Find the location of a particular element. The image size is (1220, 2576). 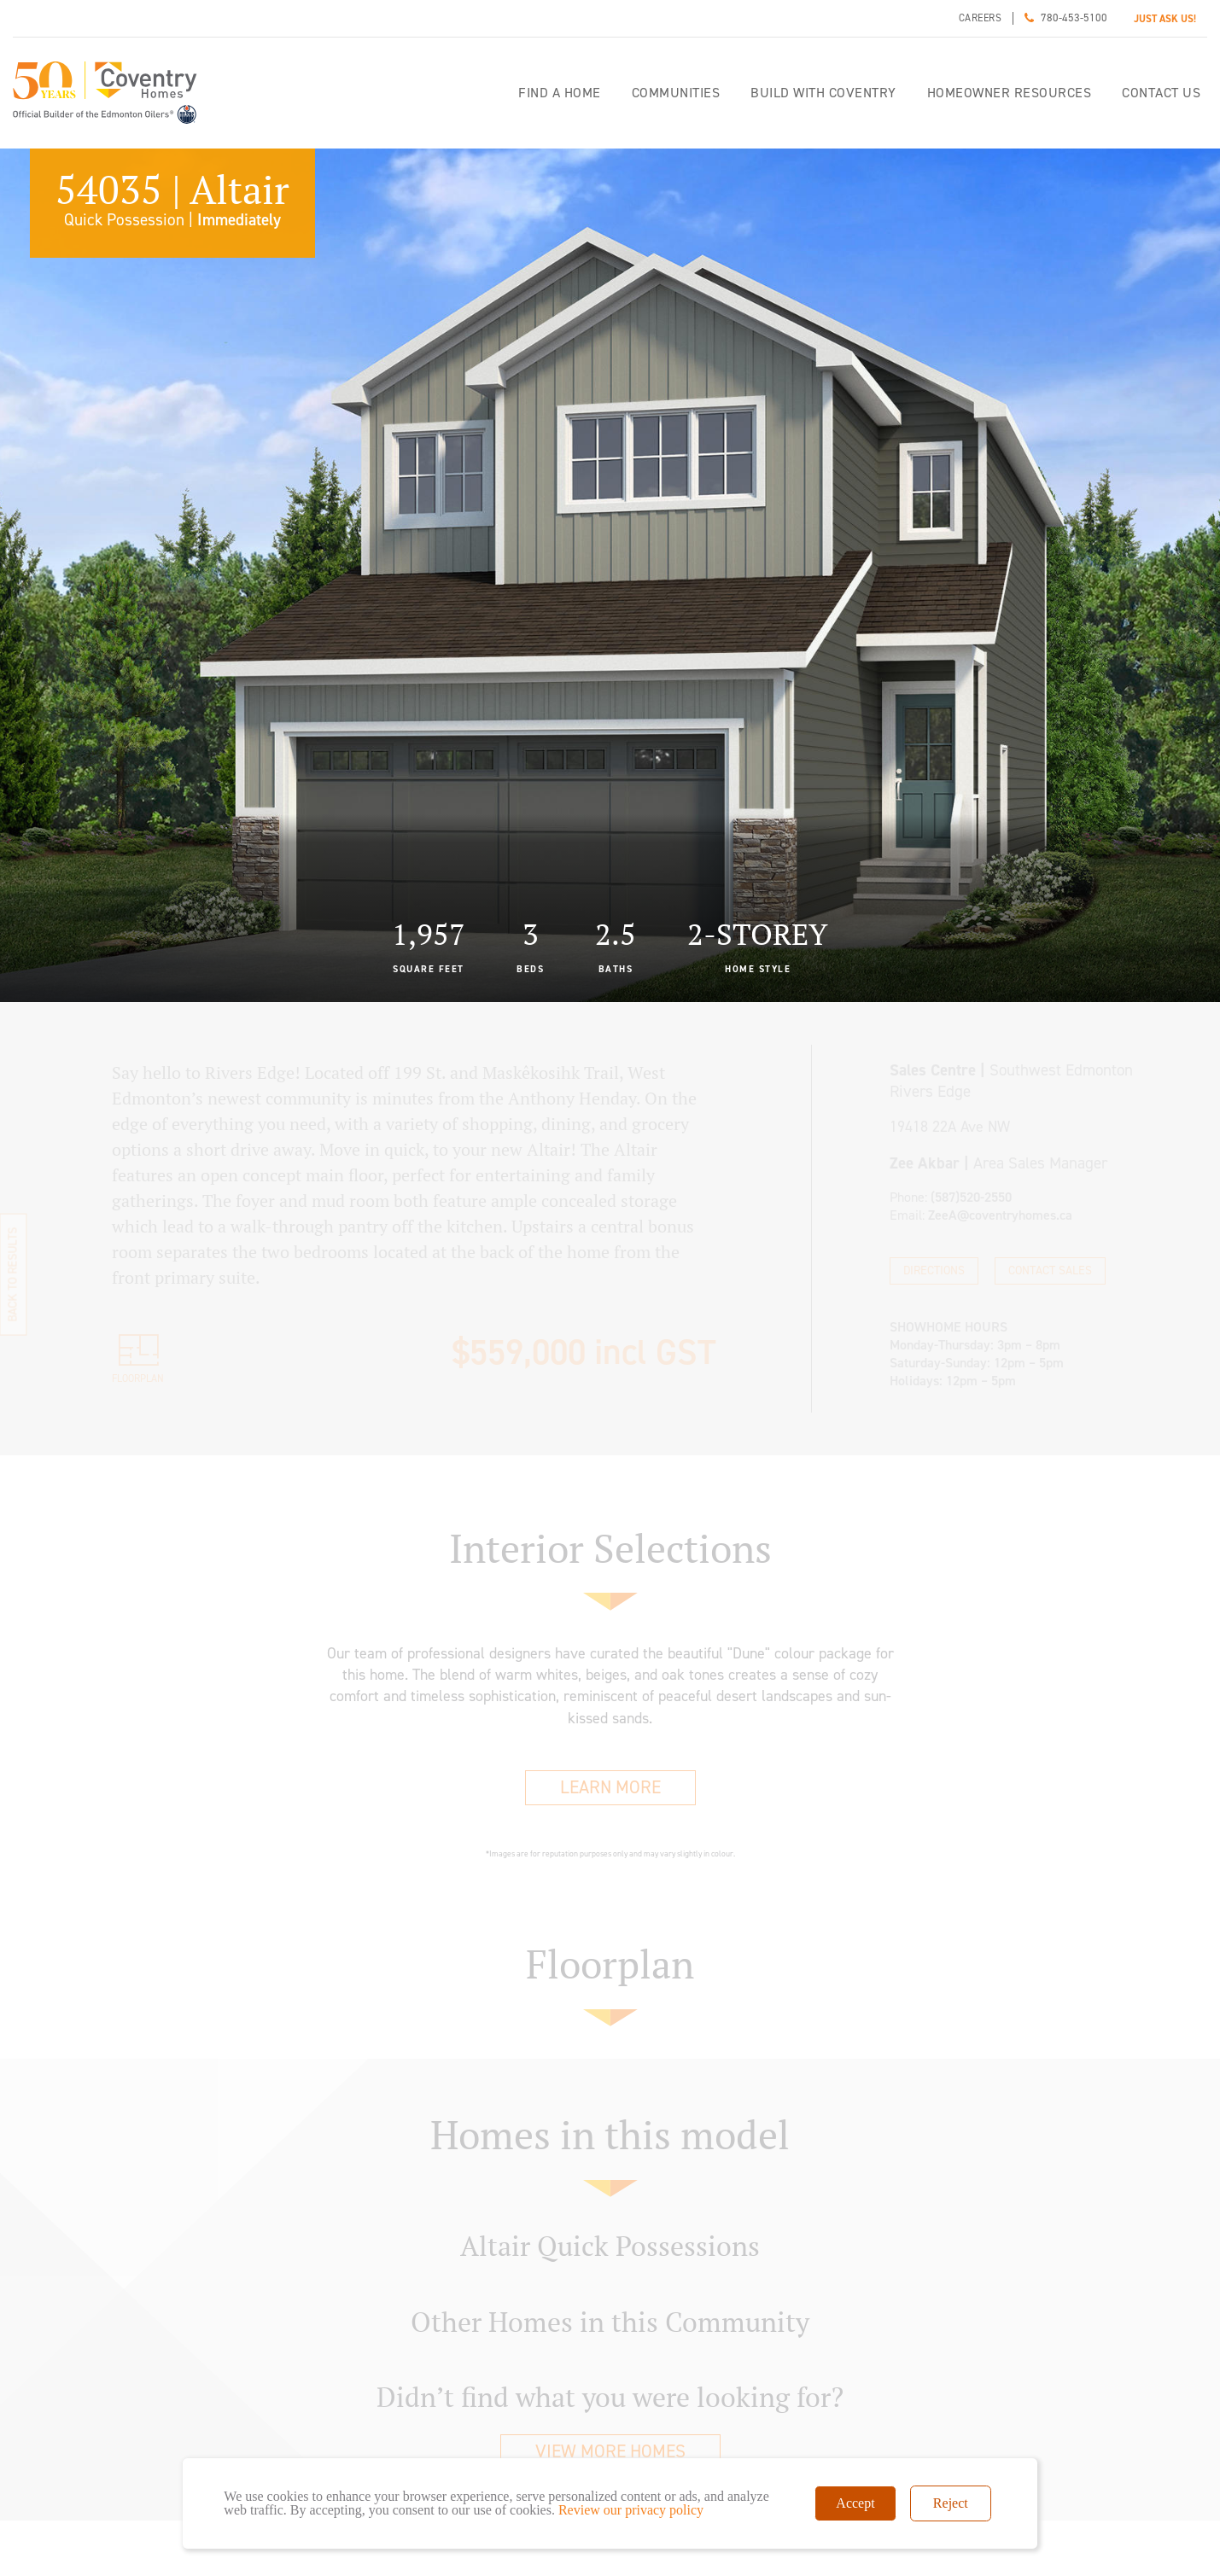

ZeeA@coventryhomes.ca is located at coordinates (1000, 1215).